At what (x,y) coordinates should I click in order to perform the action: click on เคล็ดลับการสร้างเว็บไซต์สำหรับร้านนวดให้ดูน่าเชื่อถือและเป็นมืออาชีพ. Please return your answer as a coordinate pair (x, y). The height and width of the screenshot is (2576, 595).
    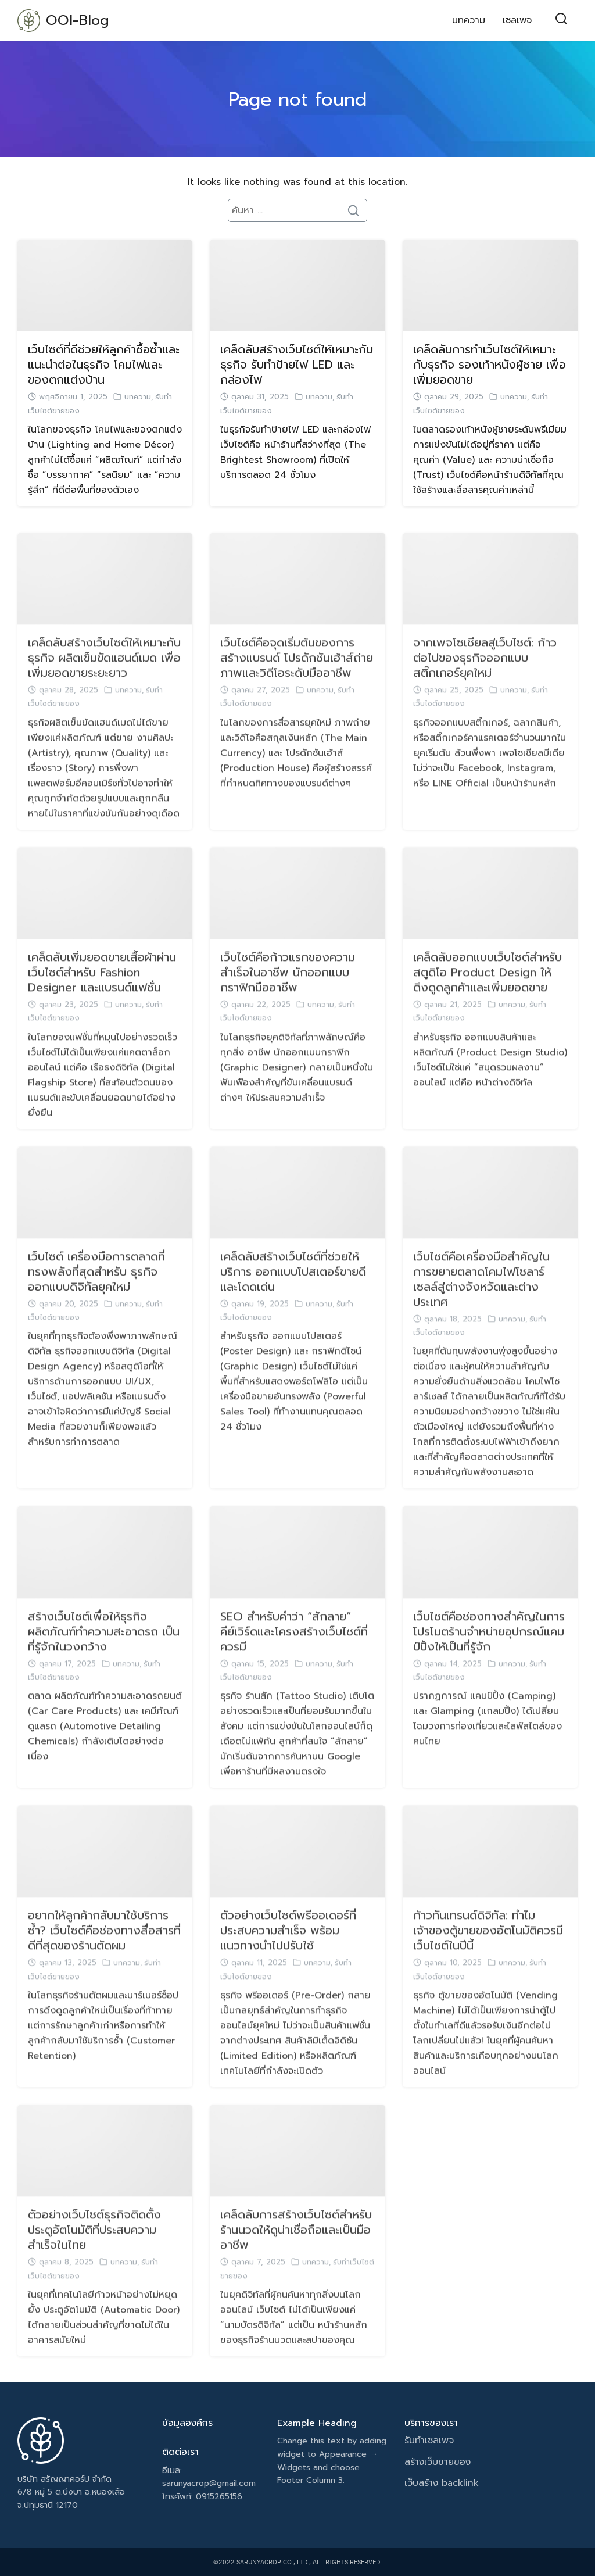
    Looking at the image, I should click on (296, 2252).